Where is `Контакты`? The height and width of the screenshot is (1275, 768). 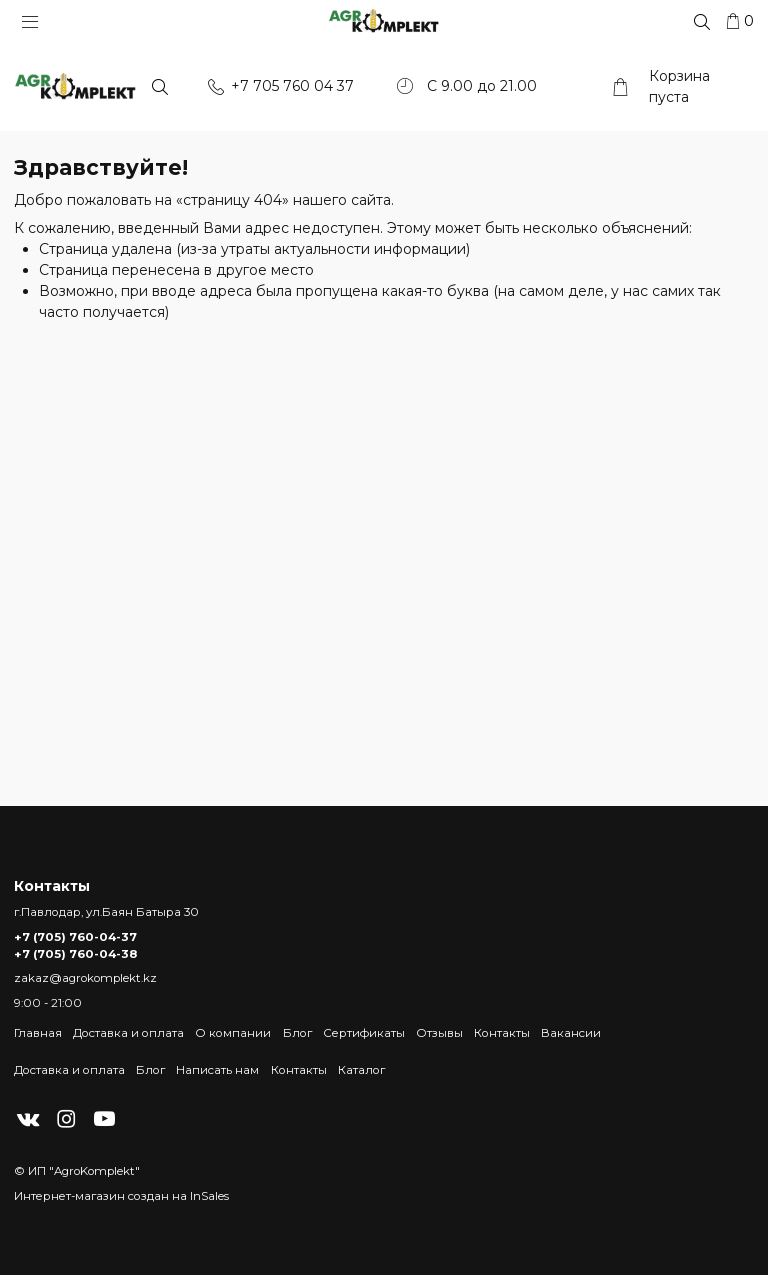 Контакты is located at coordinates (502, 1033).